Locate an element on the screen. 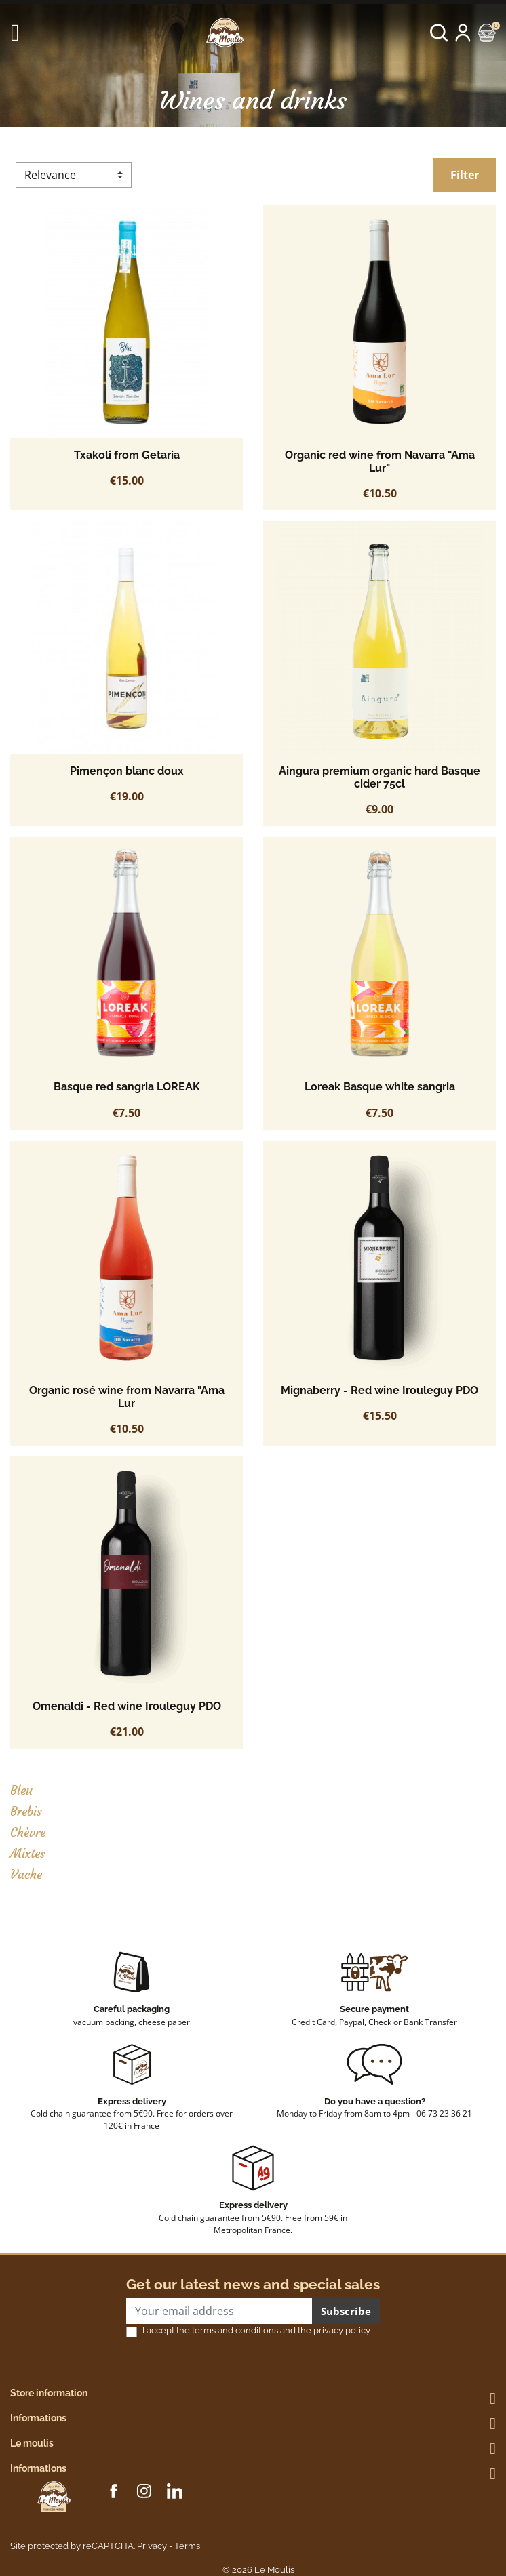 Image resolution: width=506 pixels, height=2576 pixels. Organic red wine from Navarra "Ama Lur" is located at coordinates (380, 461).